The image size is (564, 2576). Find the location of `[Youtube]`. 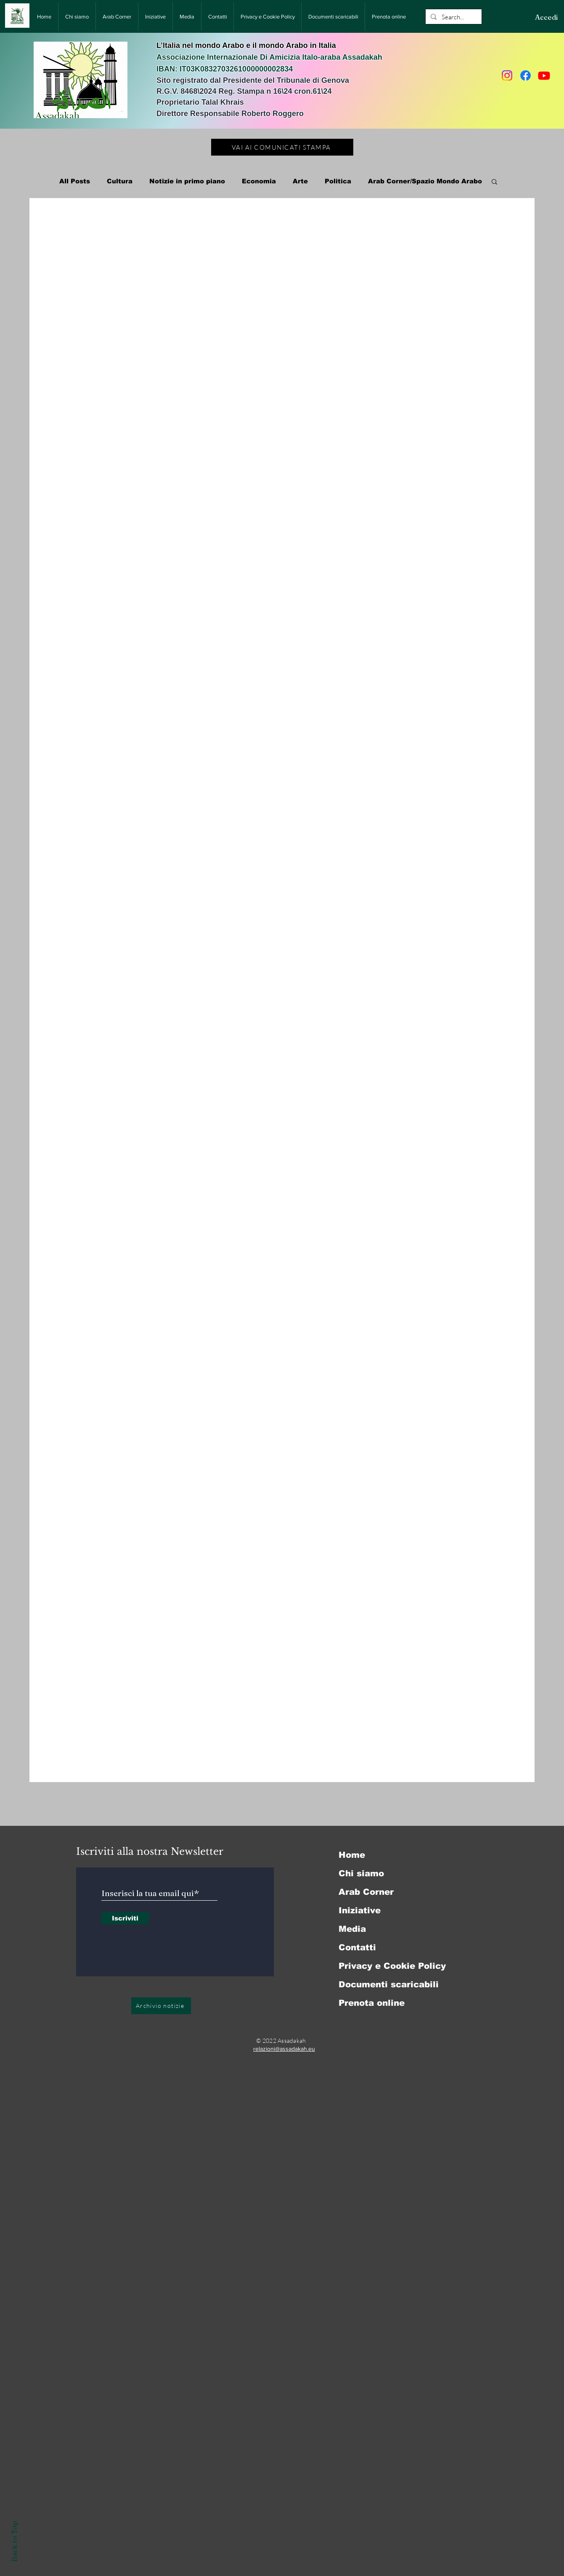

[Youtube] is located at coordinates (544, 75).